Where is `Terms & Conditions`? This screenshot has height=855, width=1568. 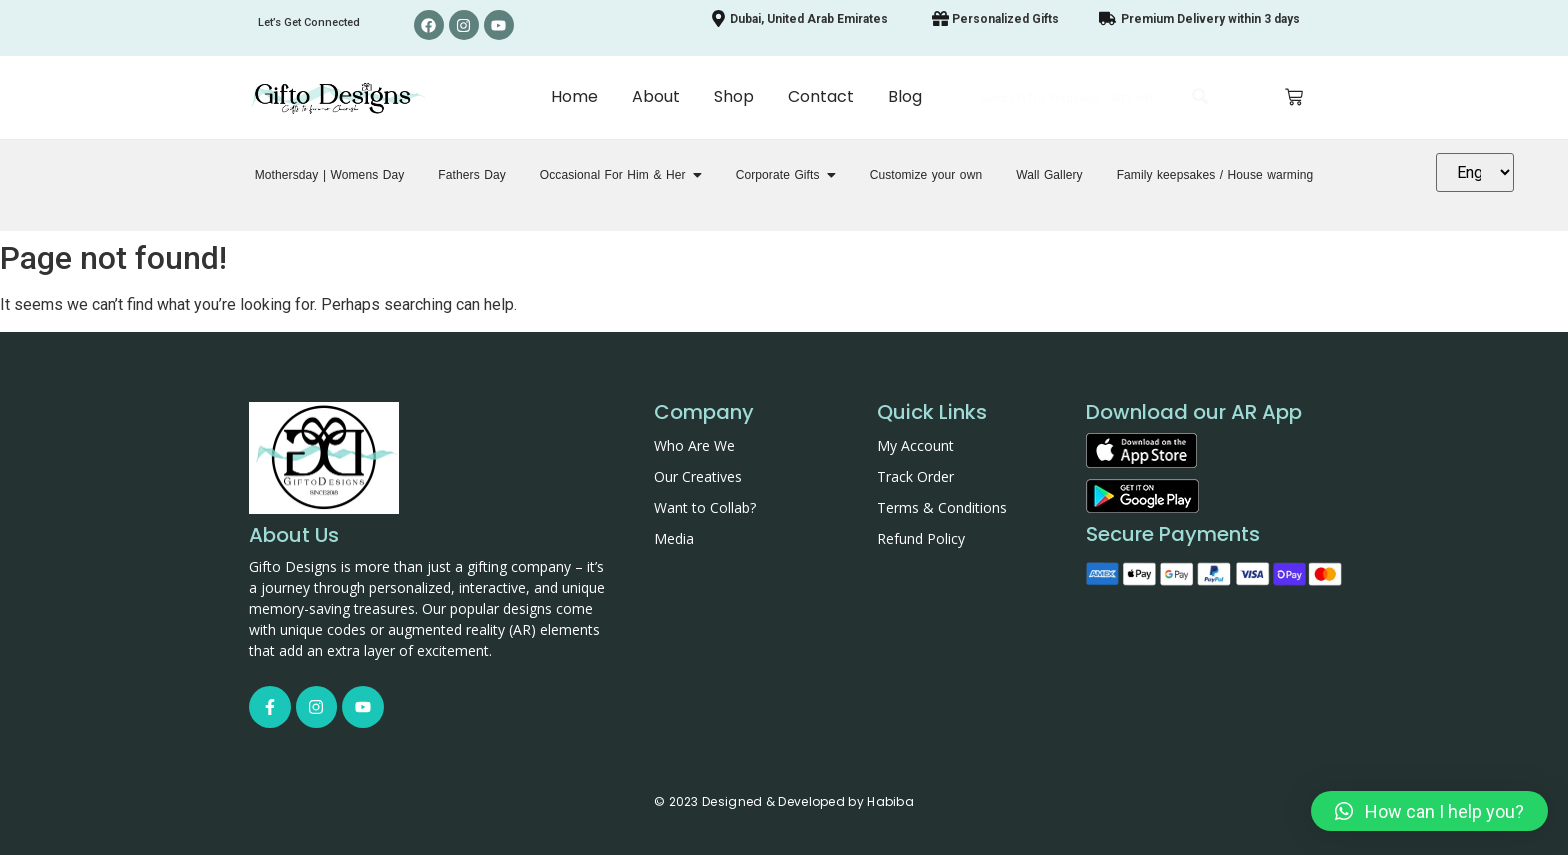
Terms & Conditions is located at coordinates (942, 507).